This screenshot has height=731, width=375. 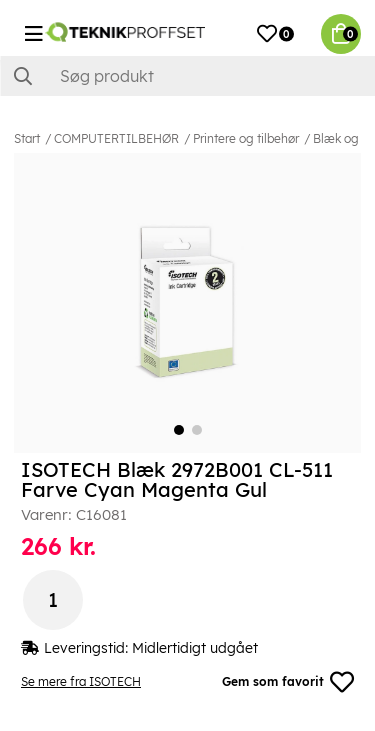 What do you see at coordinates (116, 138) in the screenshot?
I see `COMPUTERTILBEHØR` at bounding box center [116, 138].